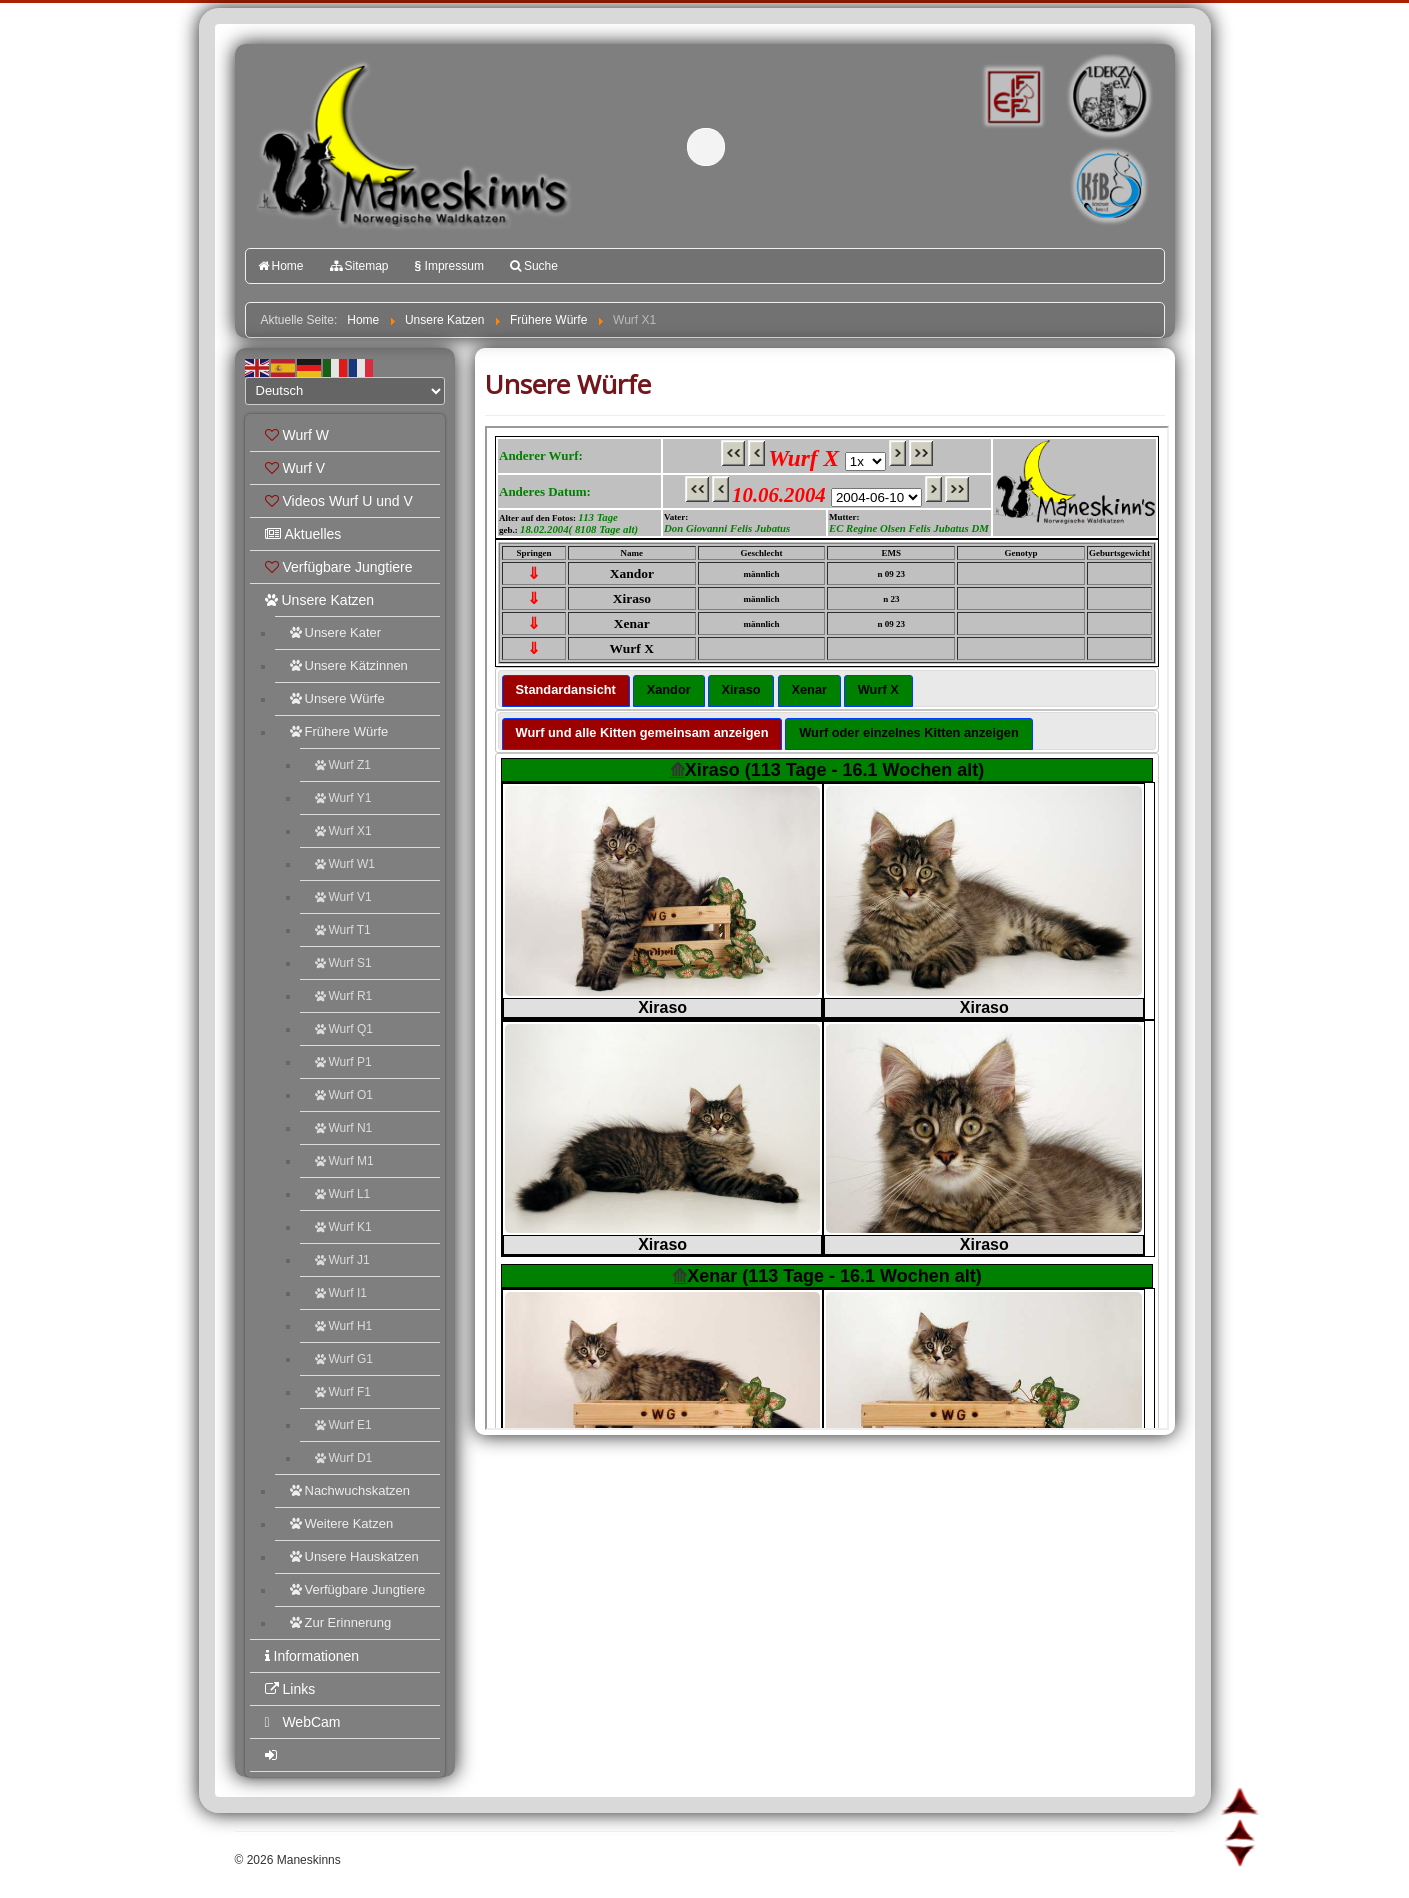 The image size is (1409, 1898). Describe the element at coordinates (1068, 156) in the screenshot. I see `Katzenfreunde Bayern e.V.` at that location.